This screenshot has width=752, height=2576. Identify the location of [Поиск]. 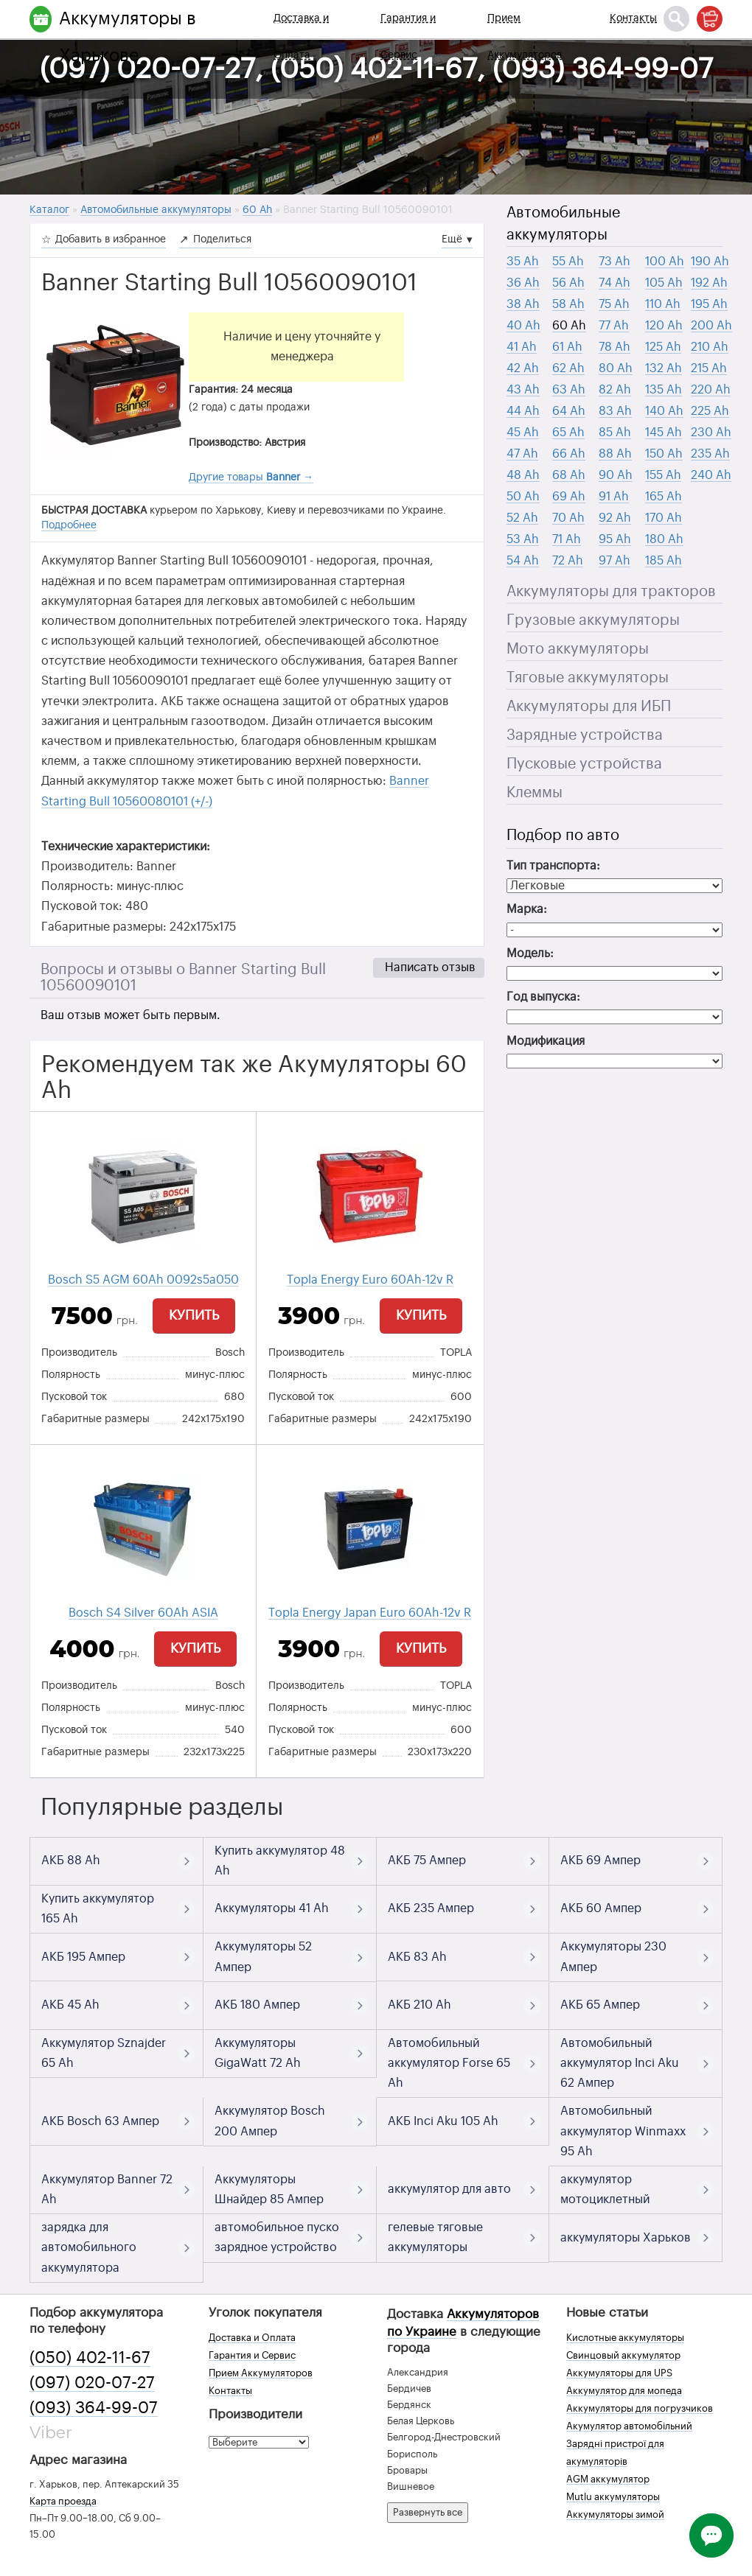
(676, 19).